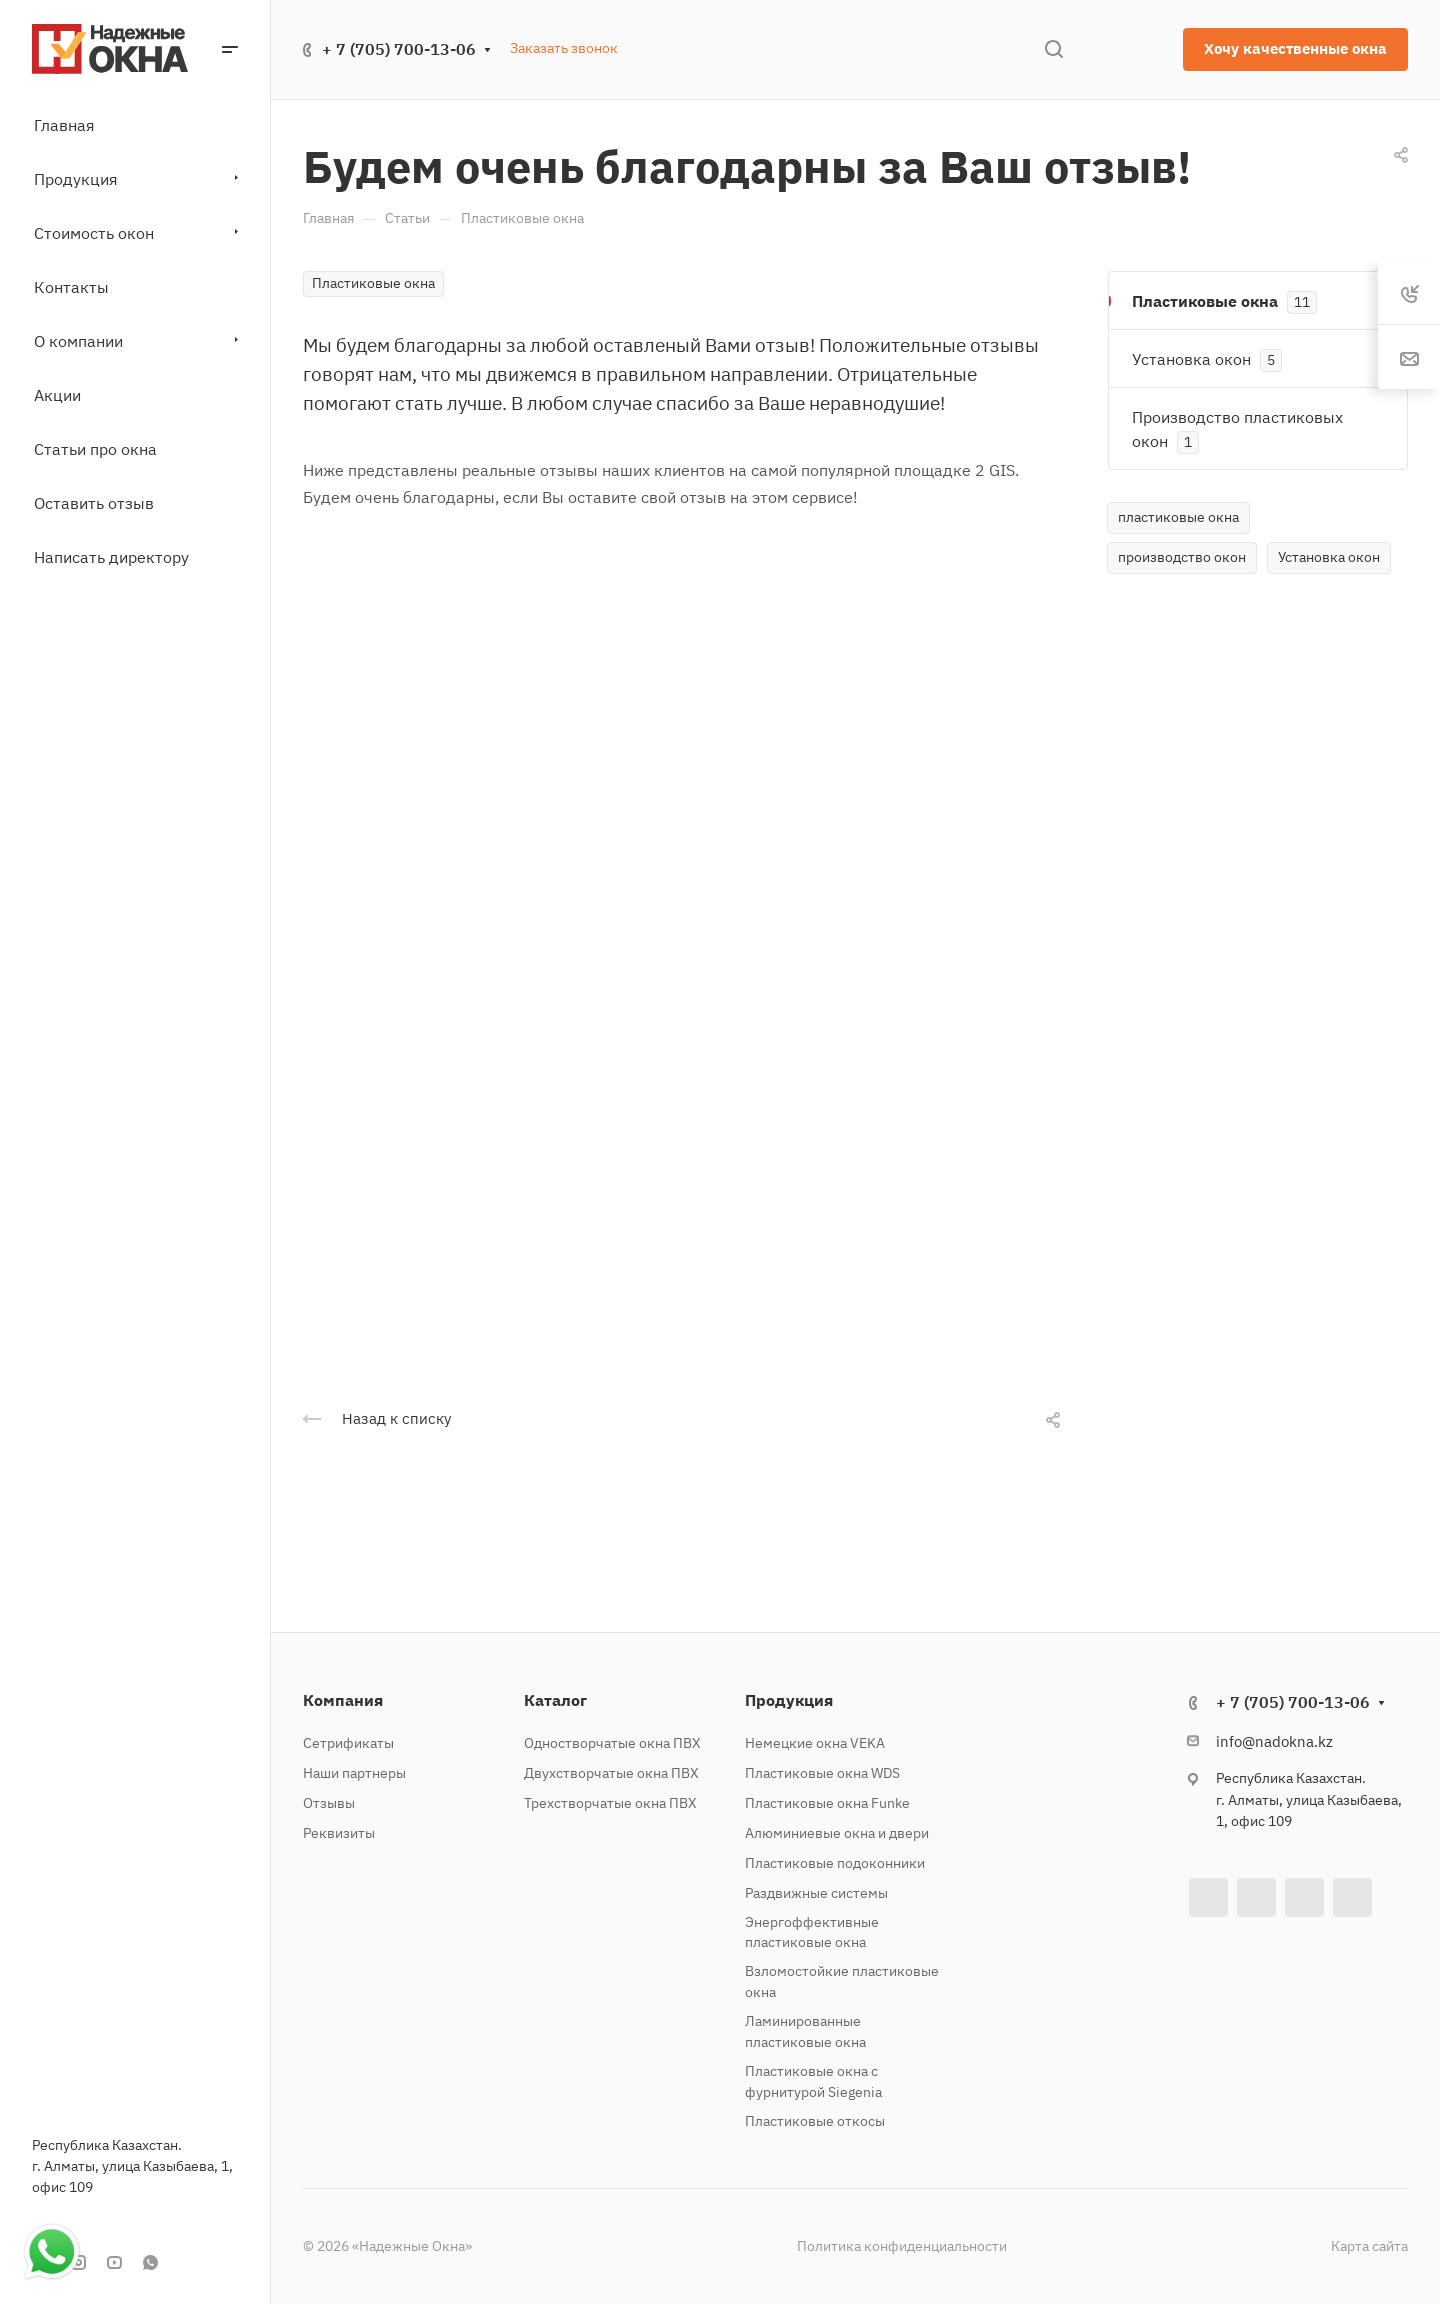  What do you see at coordinates (822, 1773) in the screenshot?
I see `Пластиковые окна WDS` at bounding box center [822, 1773].